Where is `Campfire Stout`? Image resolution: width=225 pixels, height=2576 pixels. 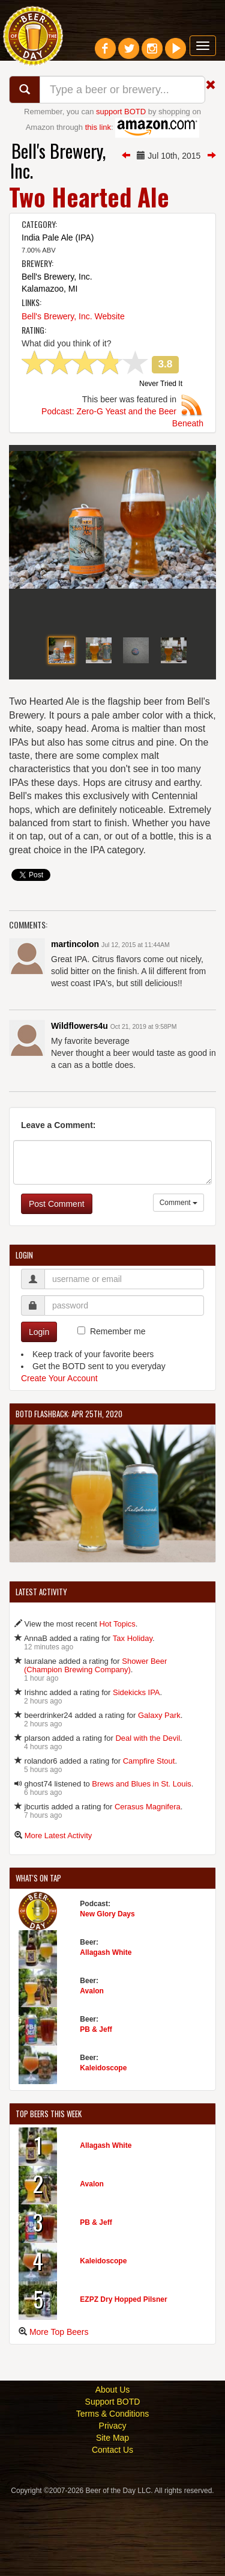
Campfire Stout is located at coordinates (149, 1837).